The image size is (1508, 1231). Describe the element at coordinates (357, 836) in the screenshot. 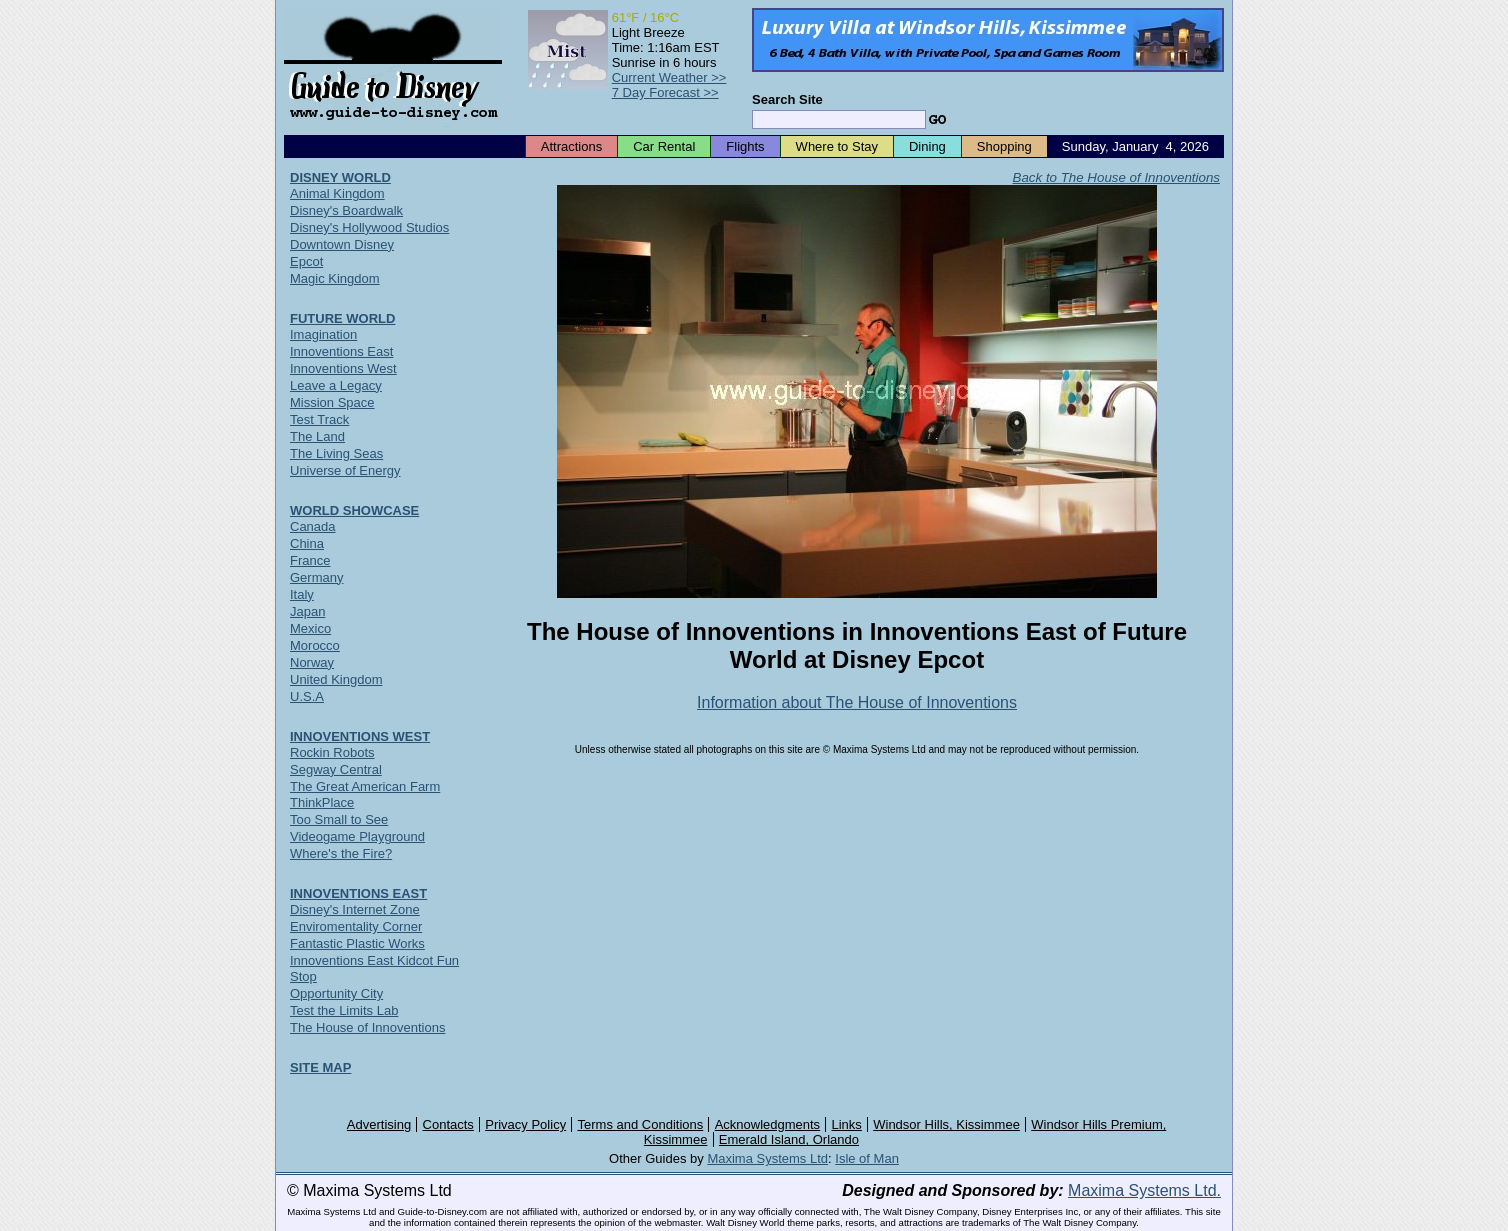

I see `Videogame Playground` at that location.